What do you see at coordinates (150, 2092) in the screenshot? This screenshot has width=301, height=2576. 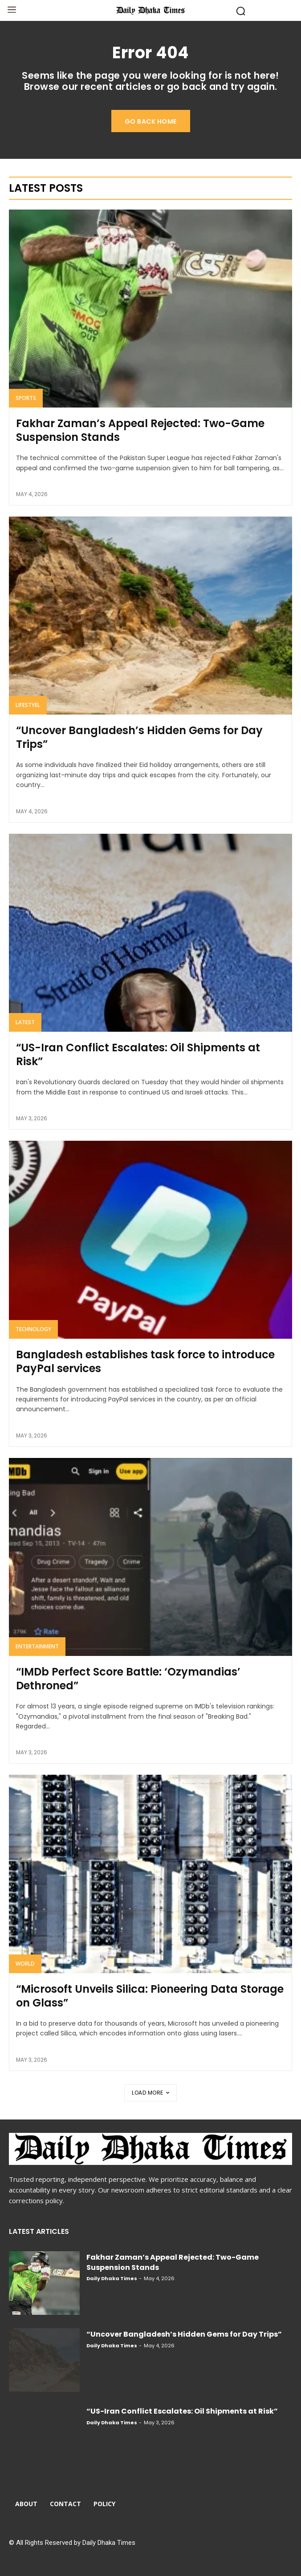 I see `Load more` at bounding box center [150, 2092].